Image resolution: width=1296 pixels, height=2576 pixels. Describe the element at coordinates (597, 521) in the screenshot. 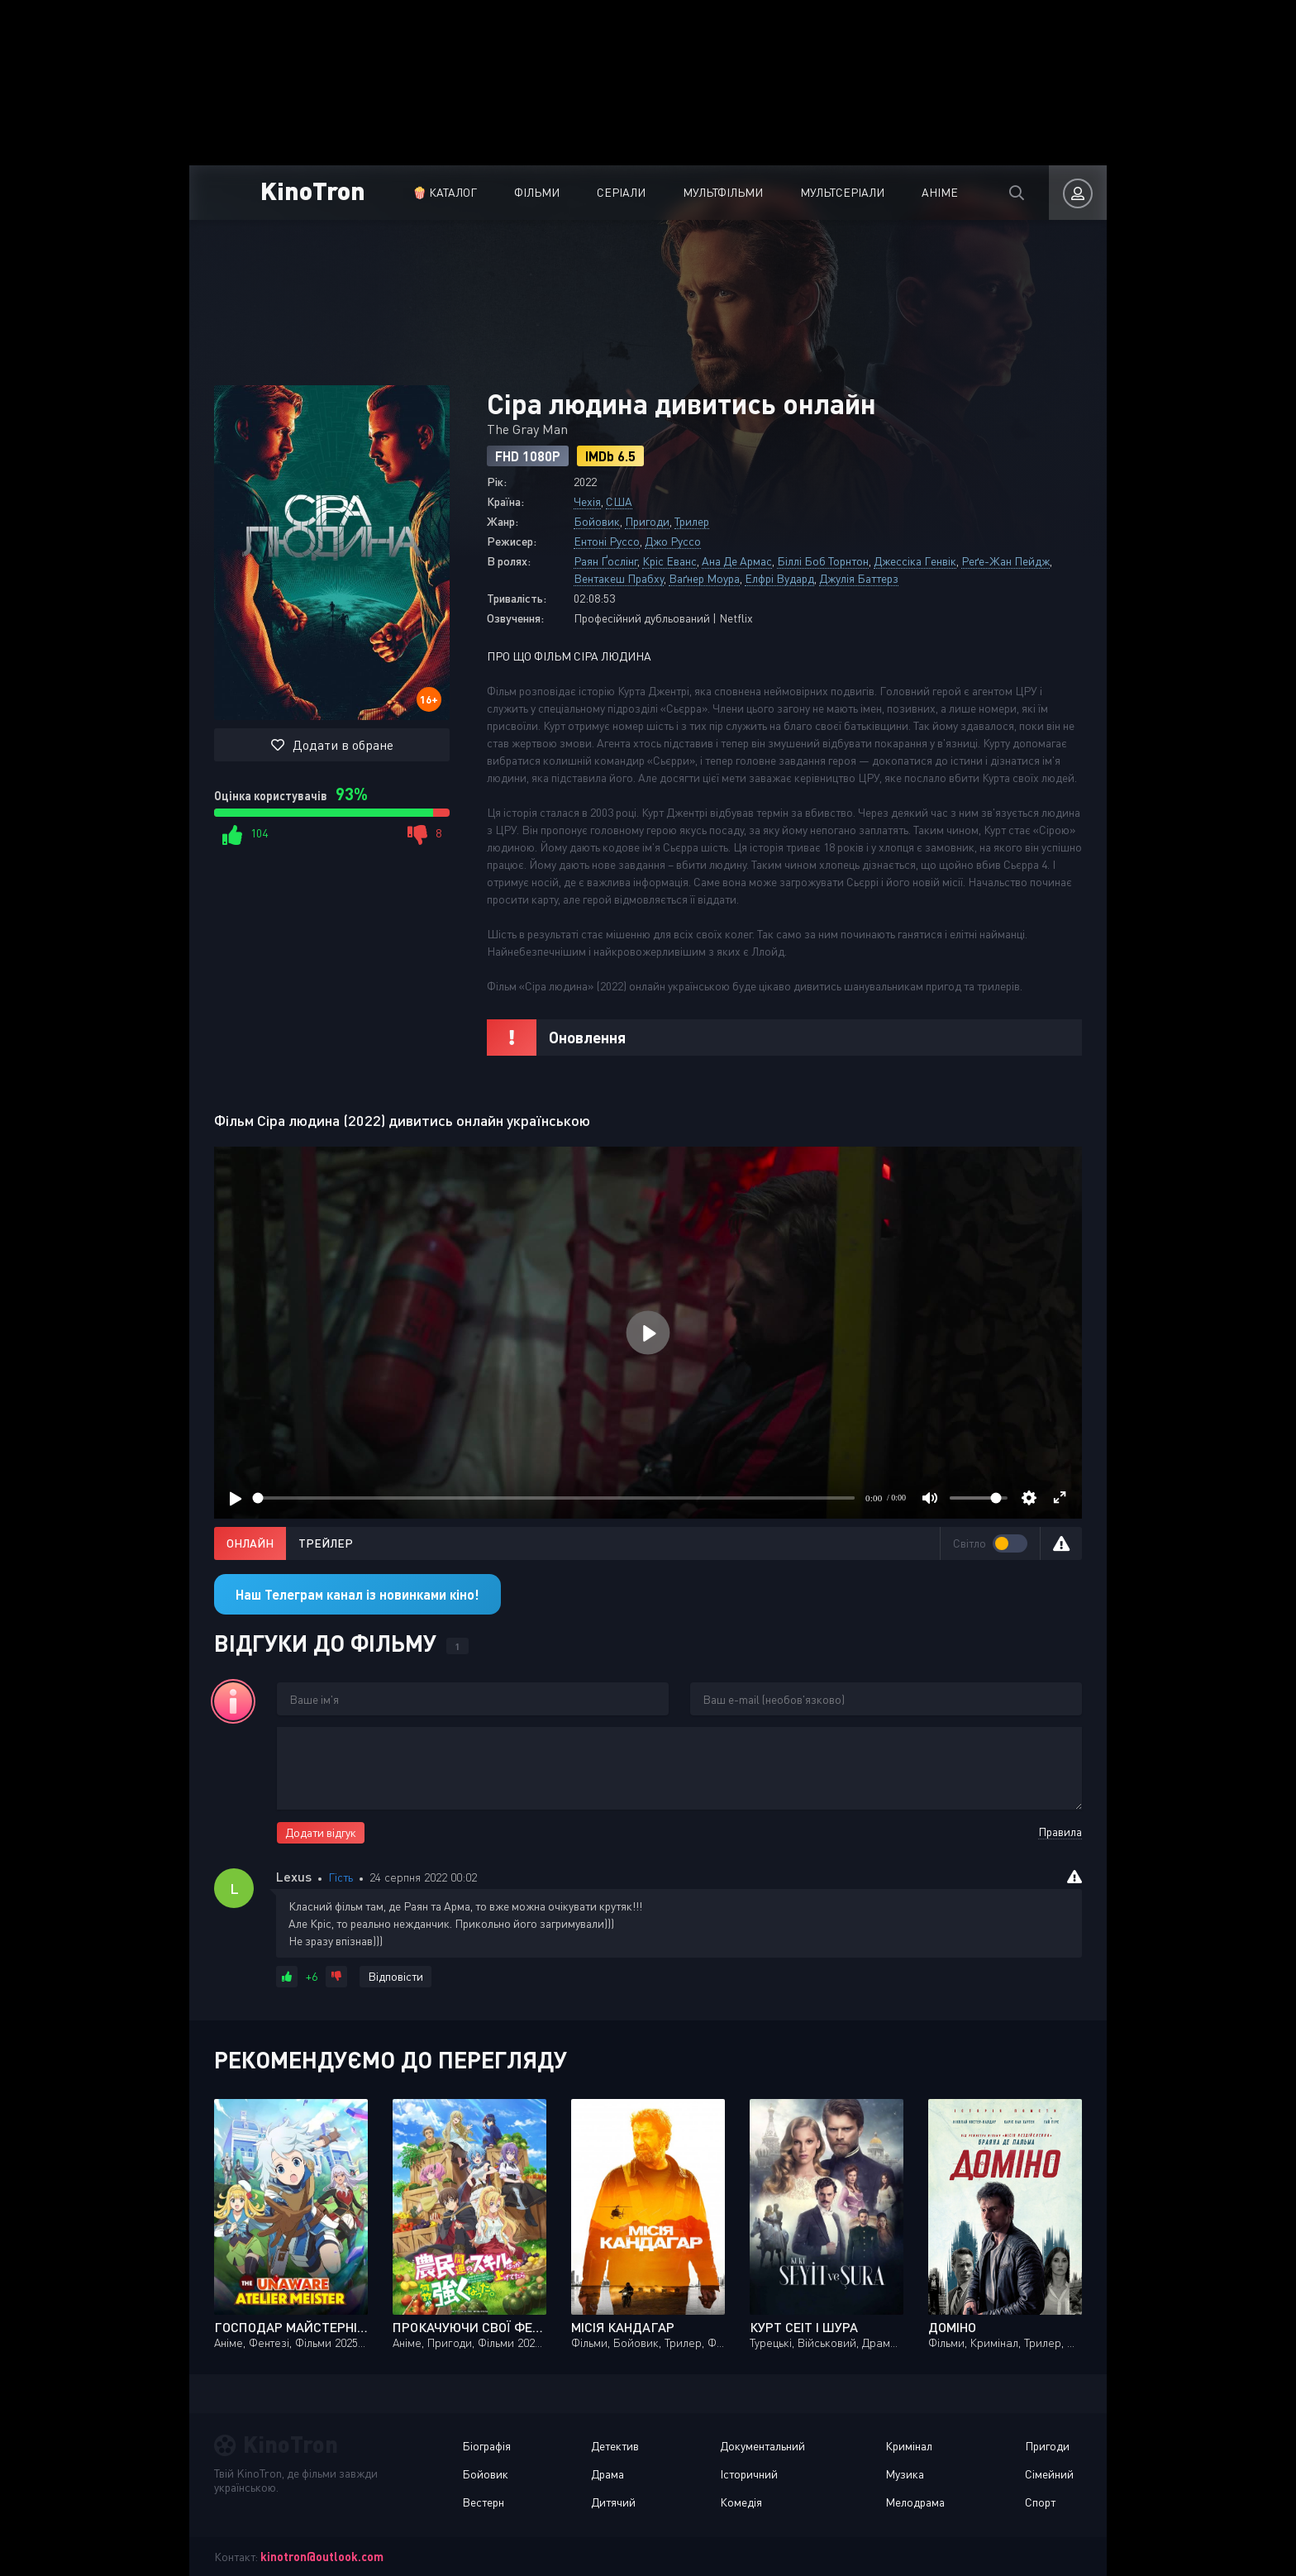

I see `Бойовик` at that location.